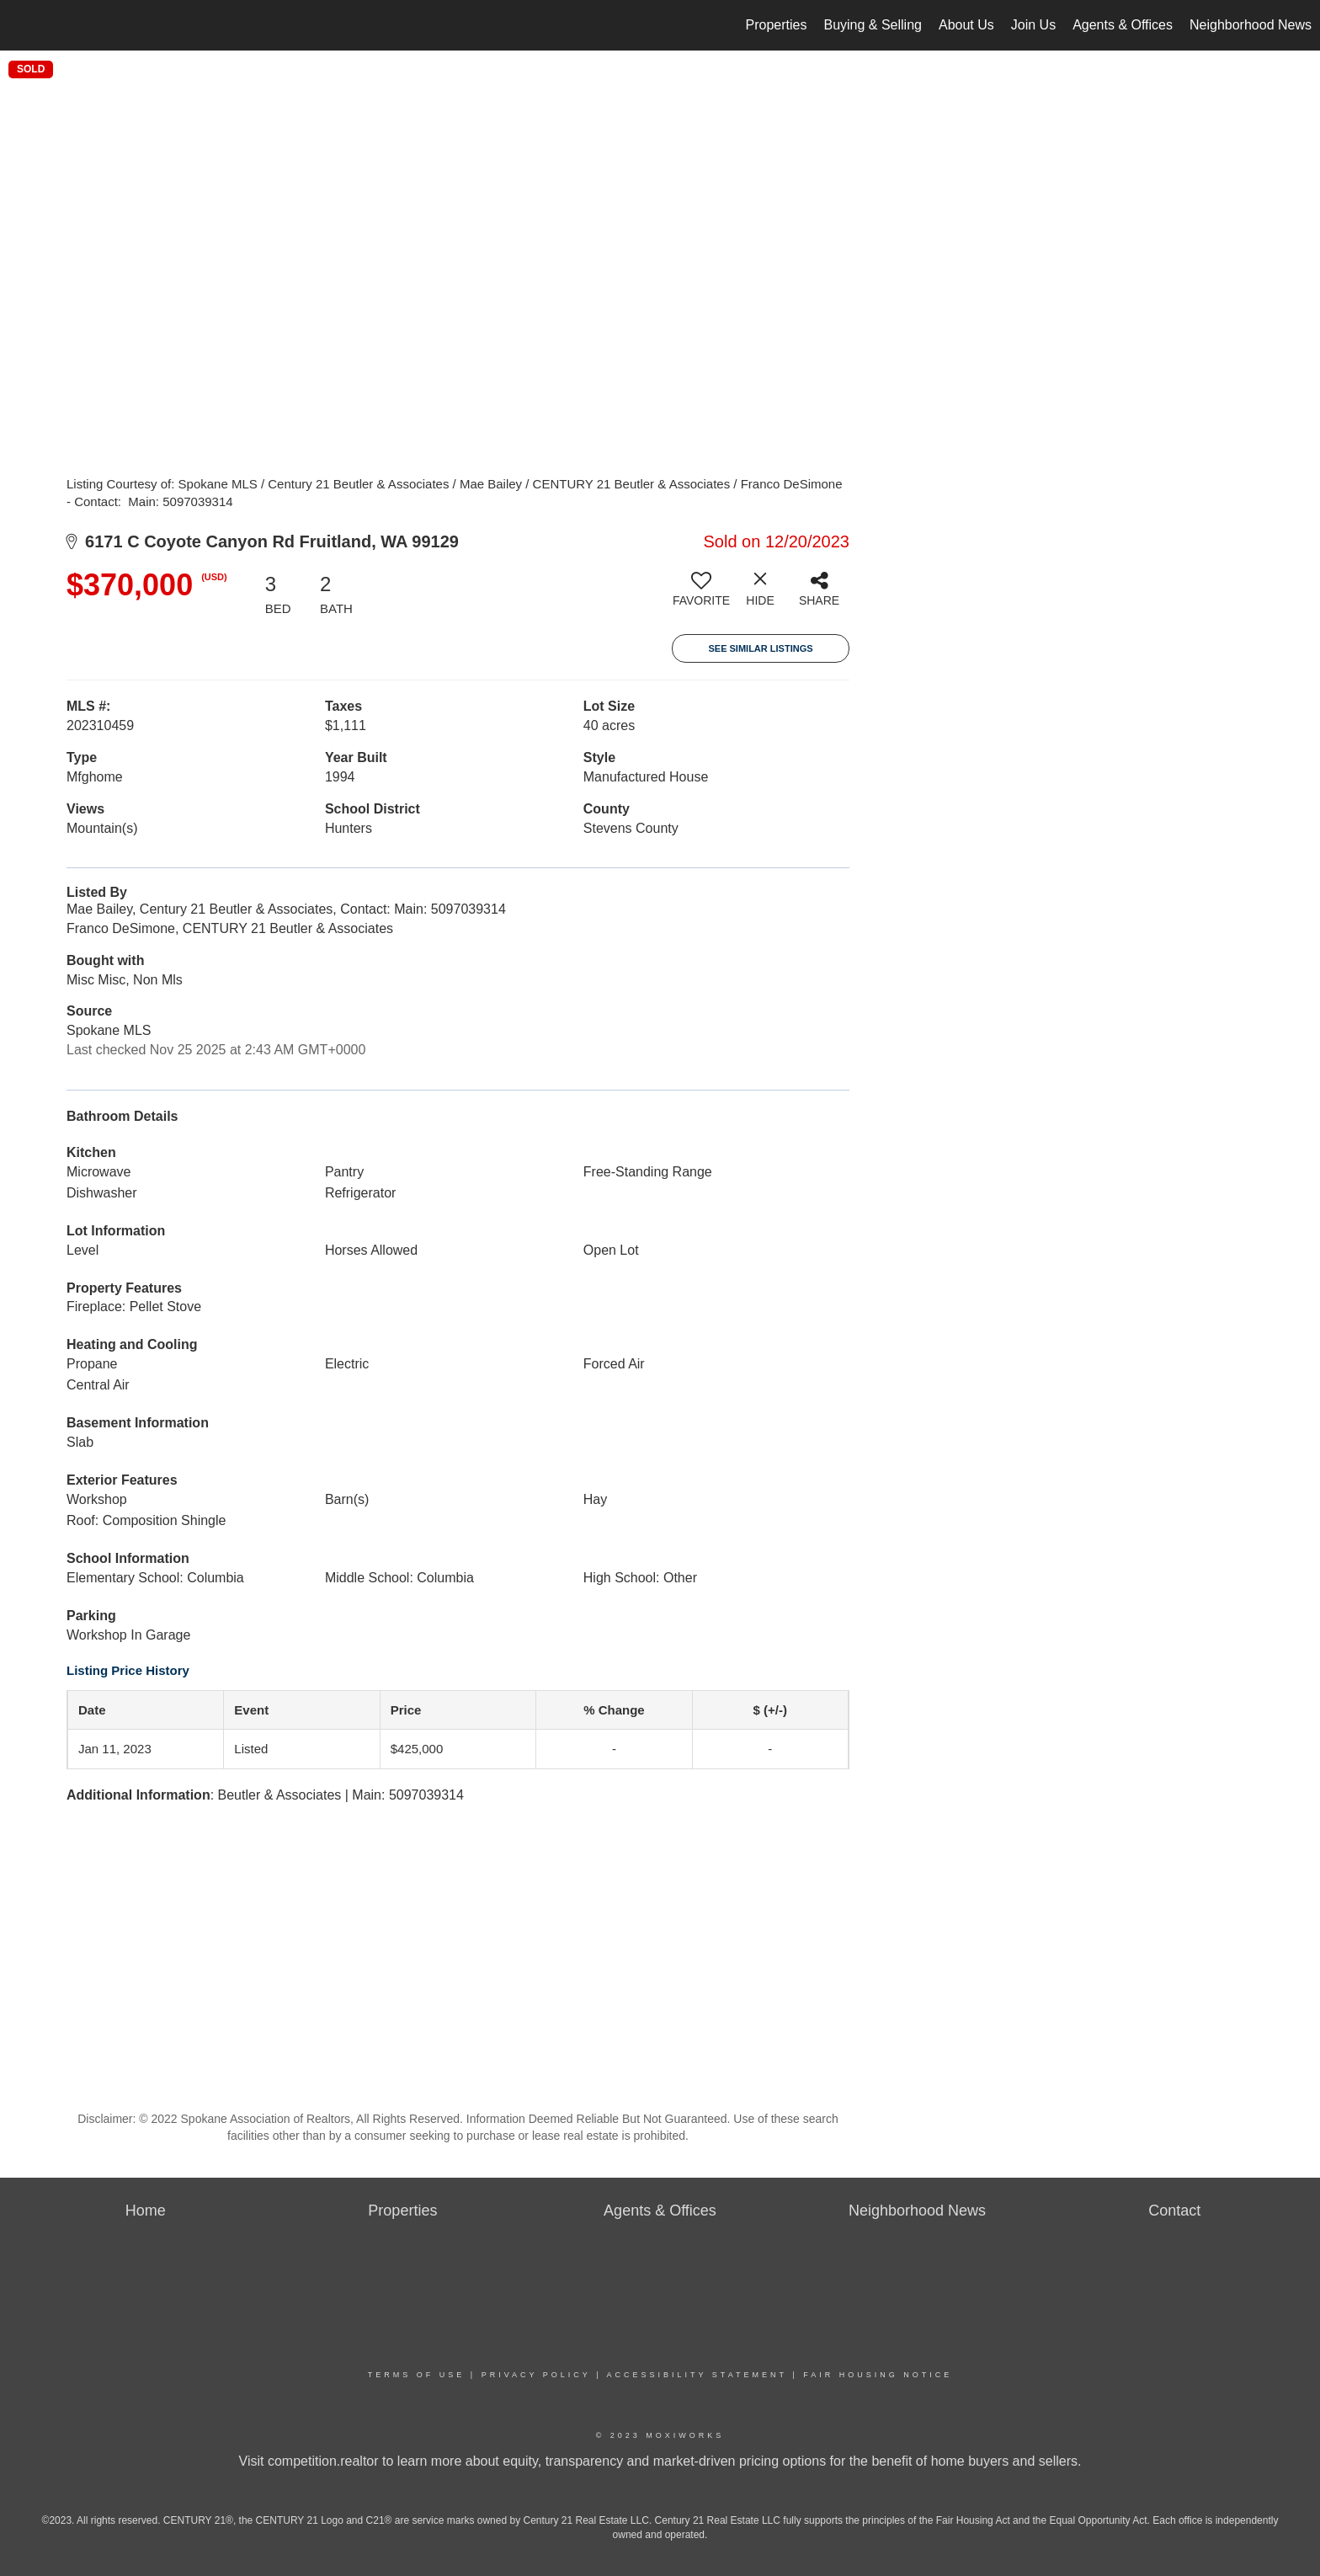 Image resolution: width=1320 pixels, height=2576 pixels. I want to click on Agents & Offices, so click(1122, 25).